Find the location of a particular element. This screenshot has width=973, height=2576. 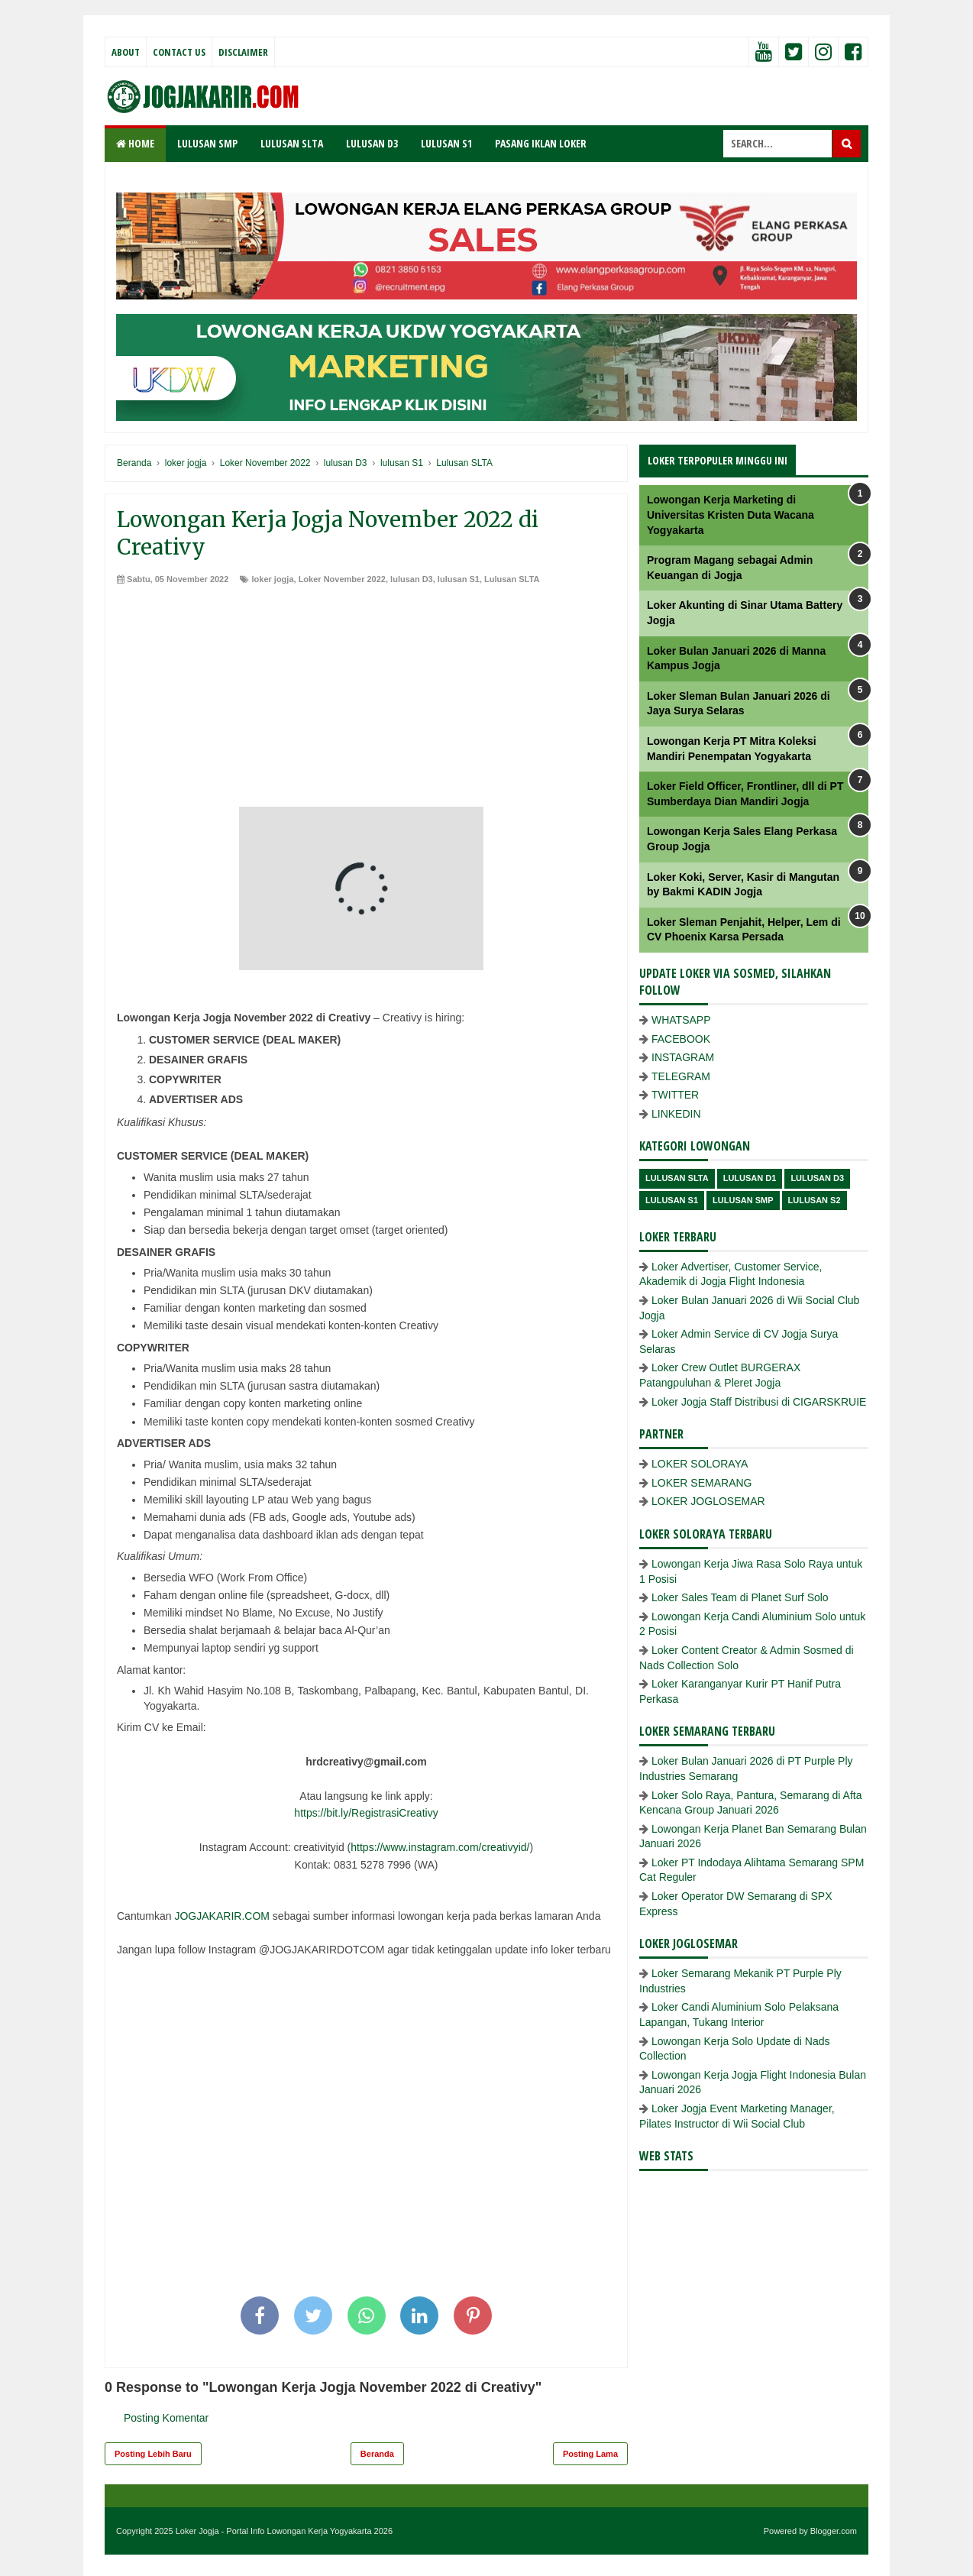

Lulusan SLTA is located at coordinates (511, 579).